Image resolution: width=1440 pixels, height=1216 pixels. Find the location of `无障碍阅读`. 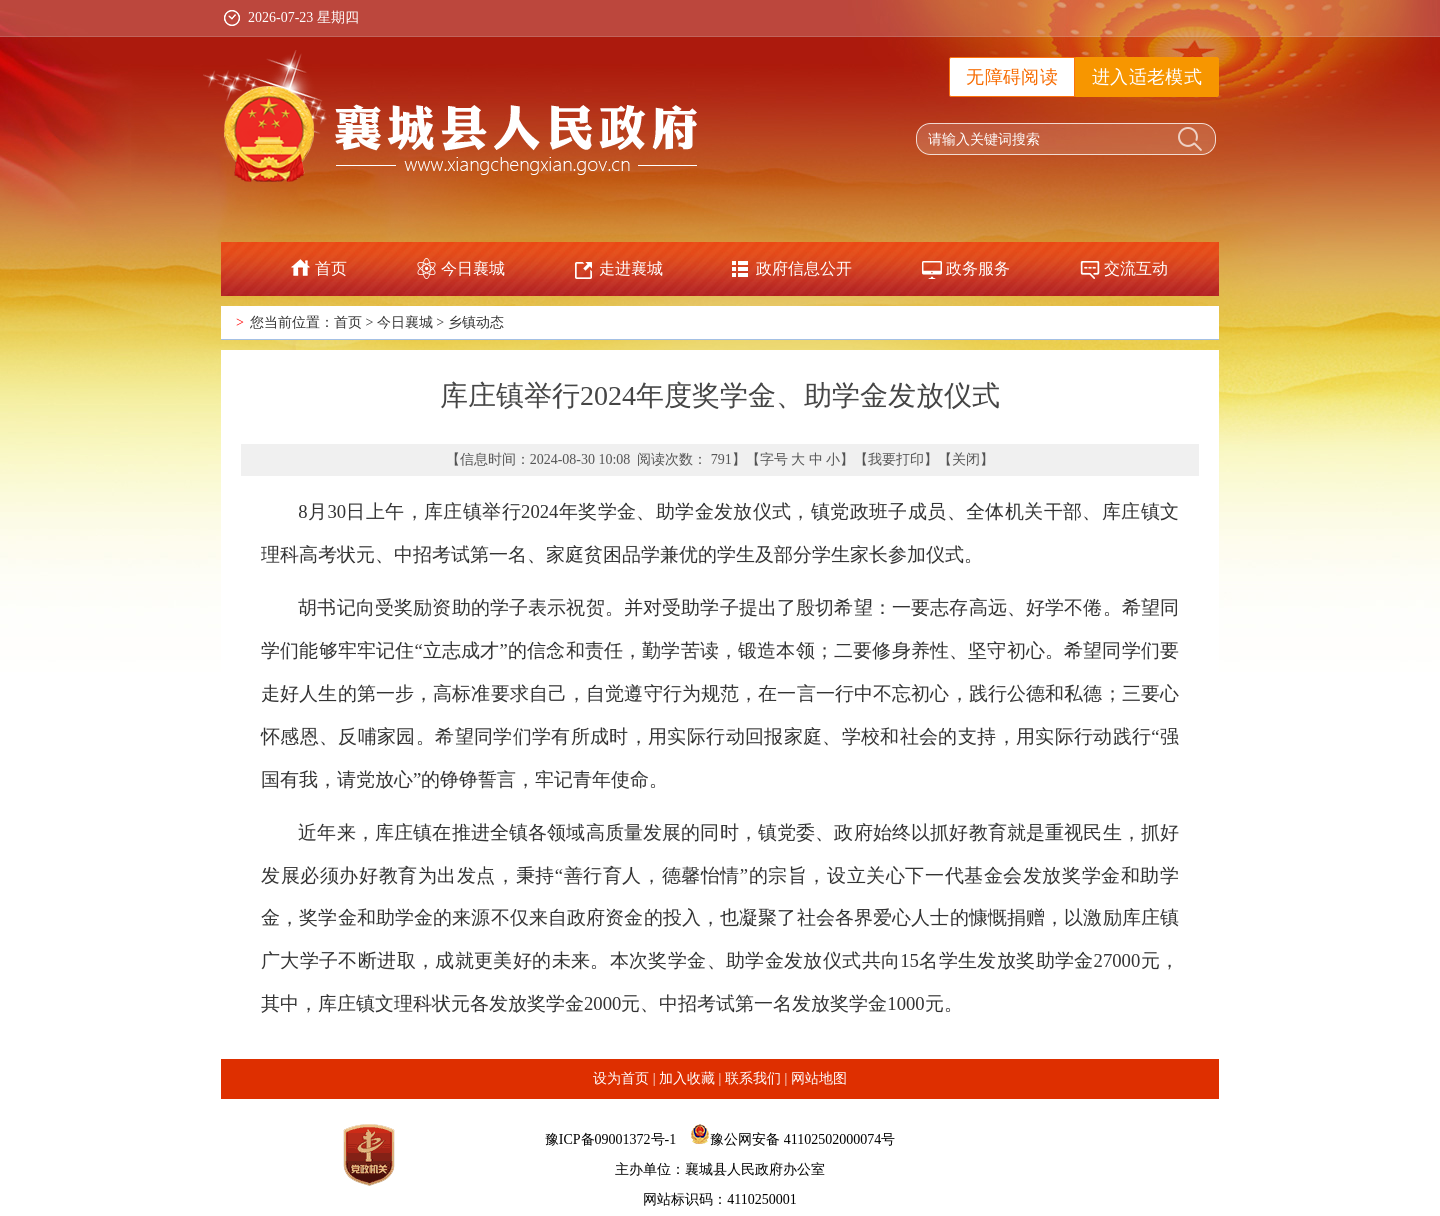

无障碍阅读 is located at coordinates (1012, 77).